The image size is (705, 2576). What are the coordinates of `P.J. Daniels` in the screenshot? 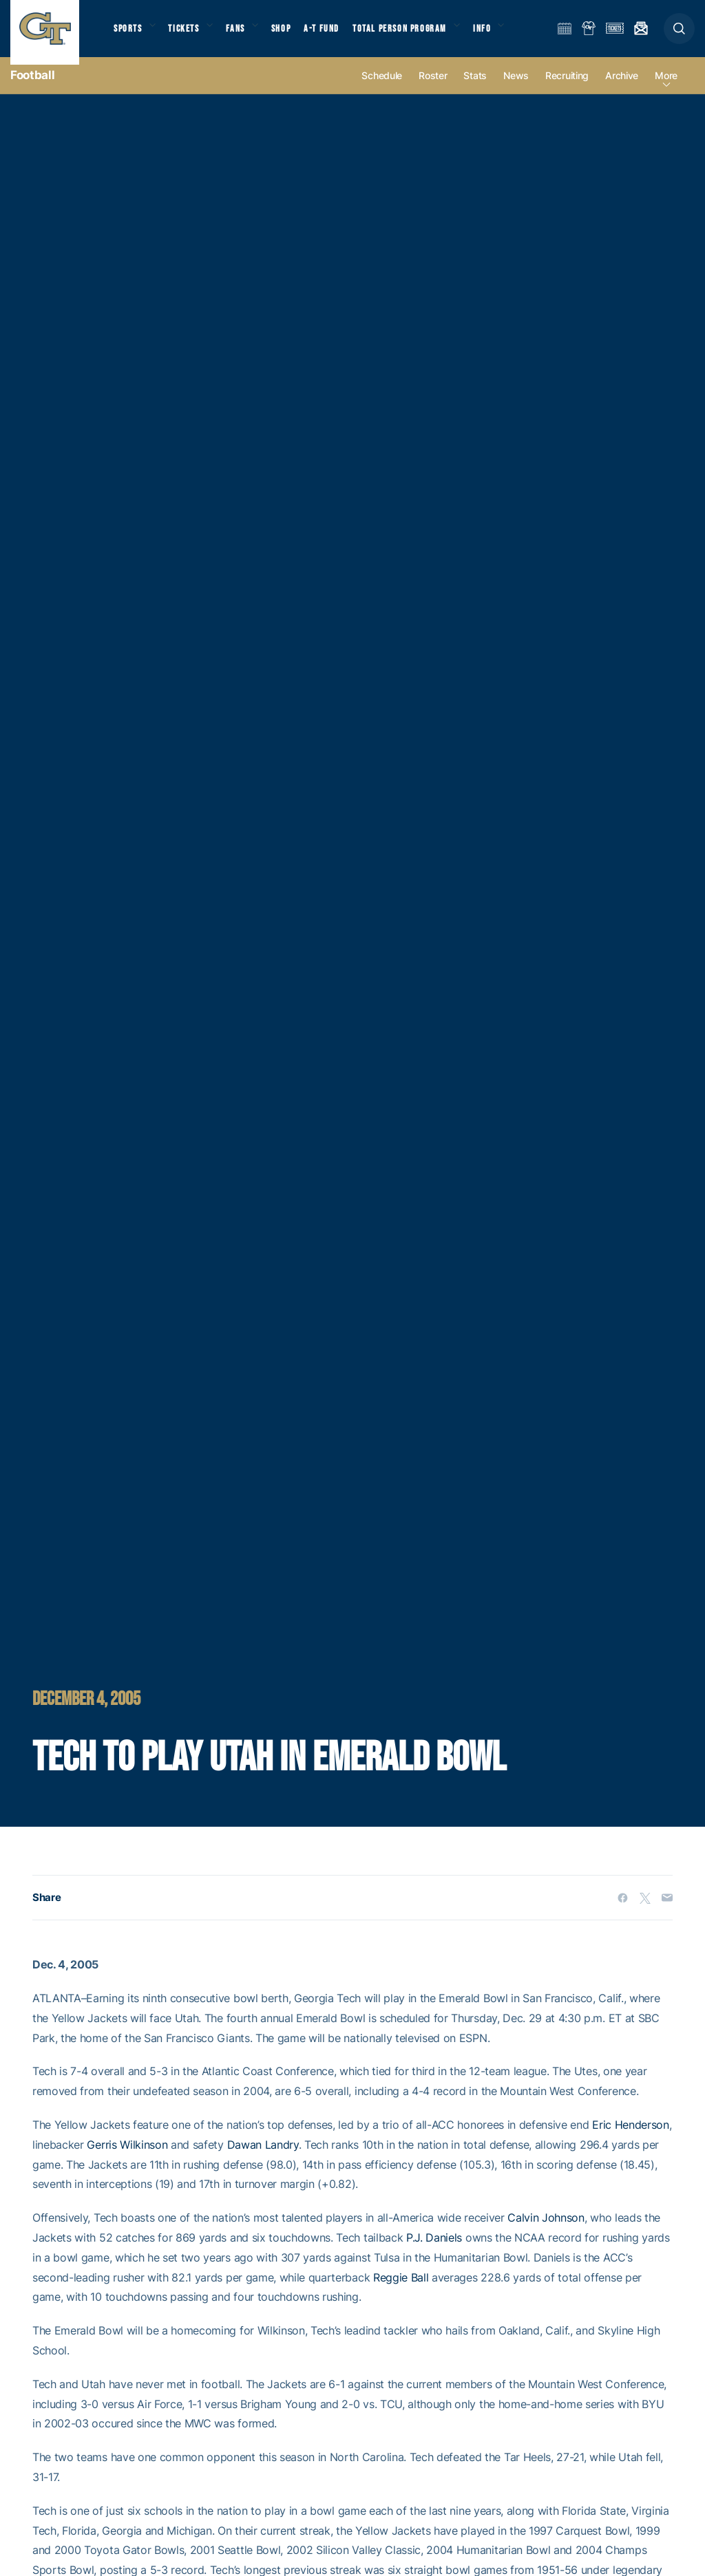 It's located at (434, 2252).